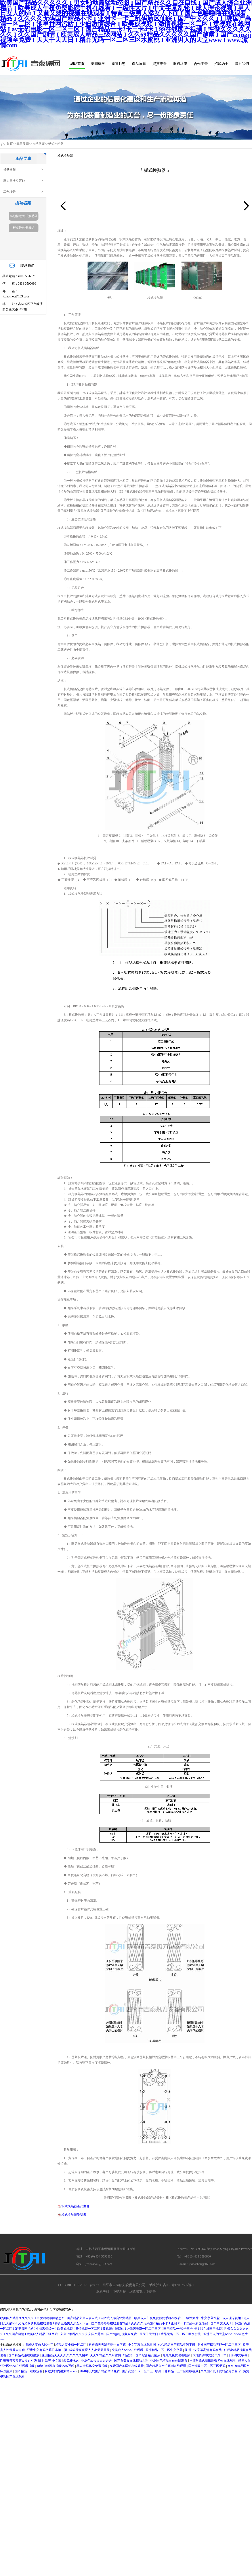 The height and width of the screenshot is (2576, 252). What do you see at coordinates (119, 2189) in the screenshot?
I see `服務熱線` at bounding box center [119, 2189].